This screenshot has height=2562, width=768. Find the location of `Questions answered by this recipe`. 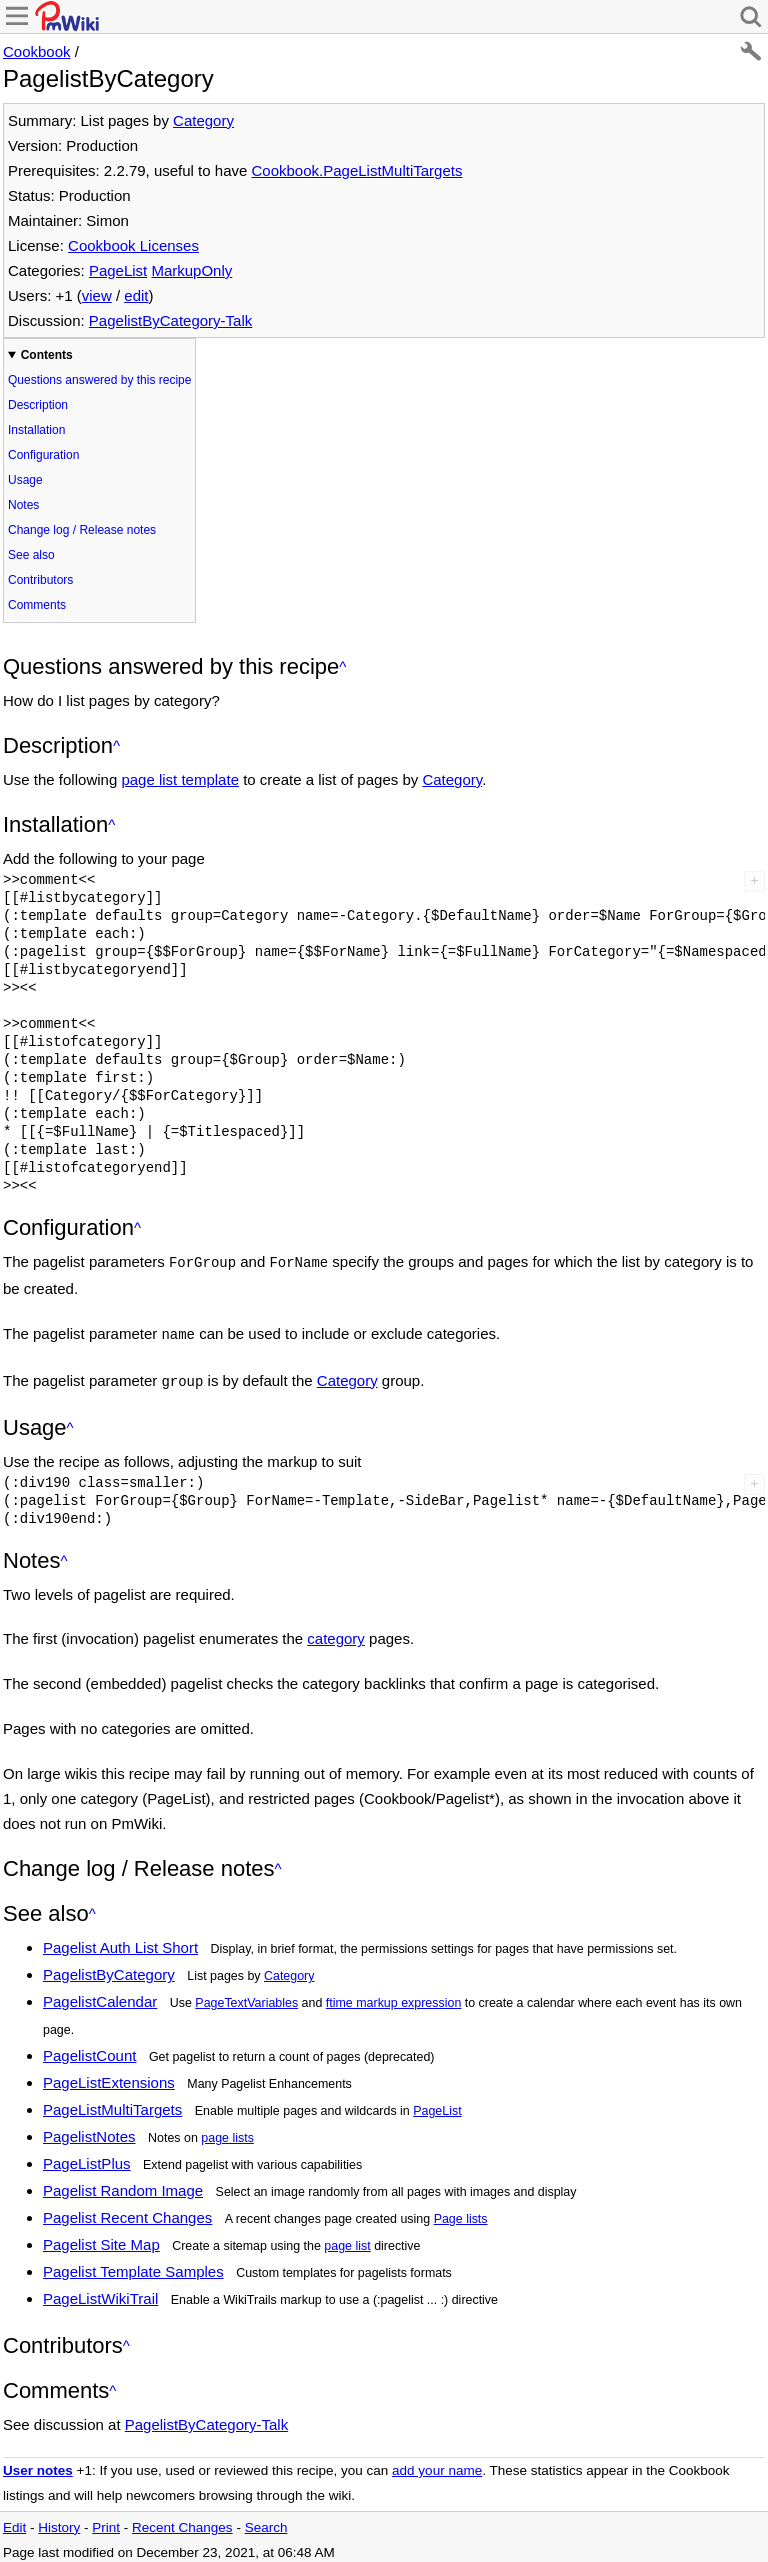

Questions answered by this recipe is located at coordinates (99, 380).